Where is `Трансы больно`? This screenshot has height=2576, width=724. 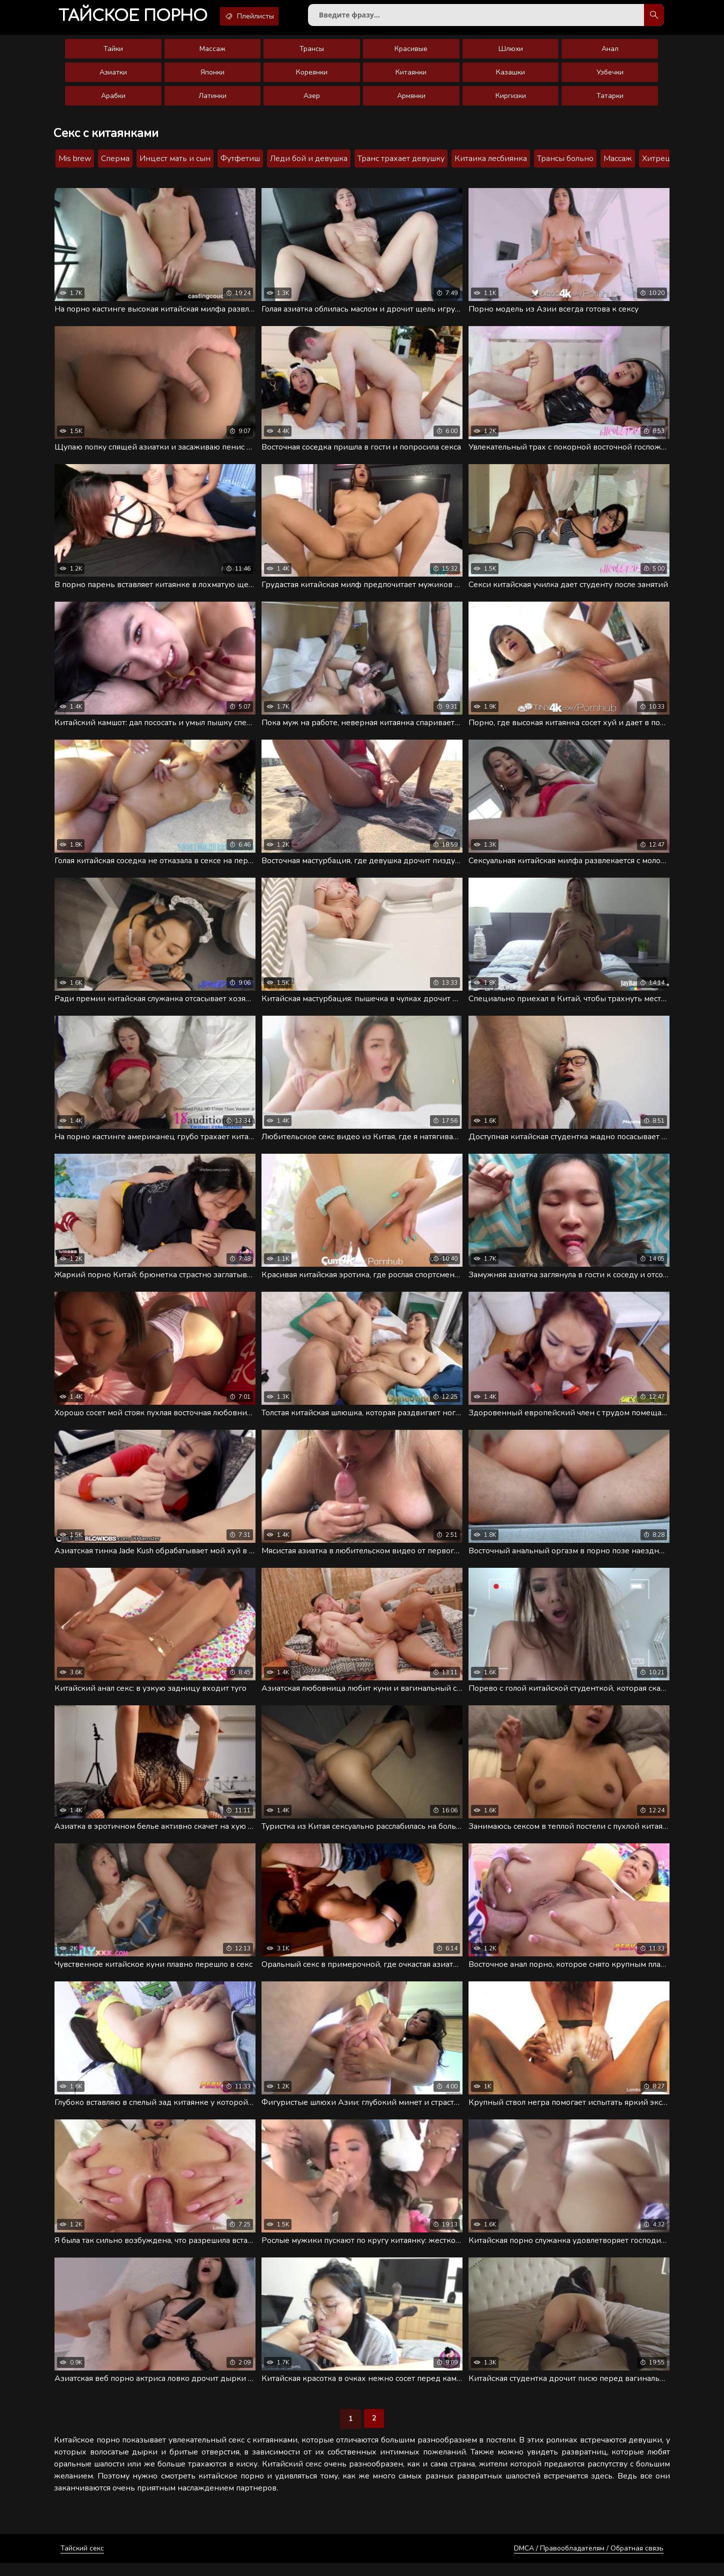 Трансы больно is located at coordinates (565, 162).